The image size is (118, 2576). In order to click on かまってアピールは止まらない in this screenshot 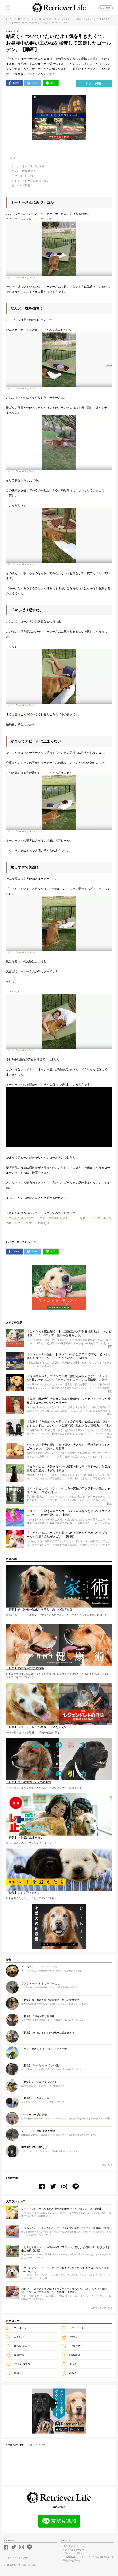, I will do `click(30, 180)`.